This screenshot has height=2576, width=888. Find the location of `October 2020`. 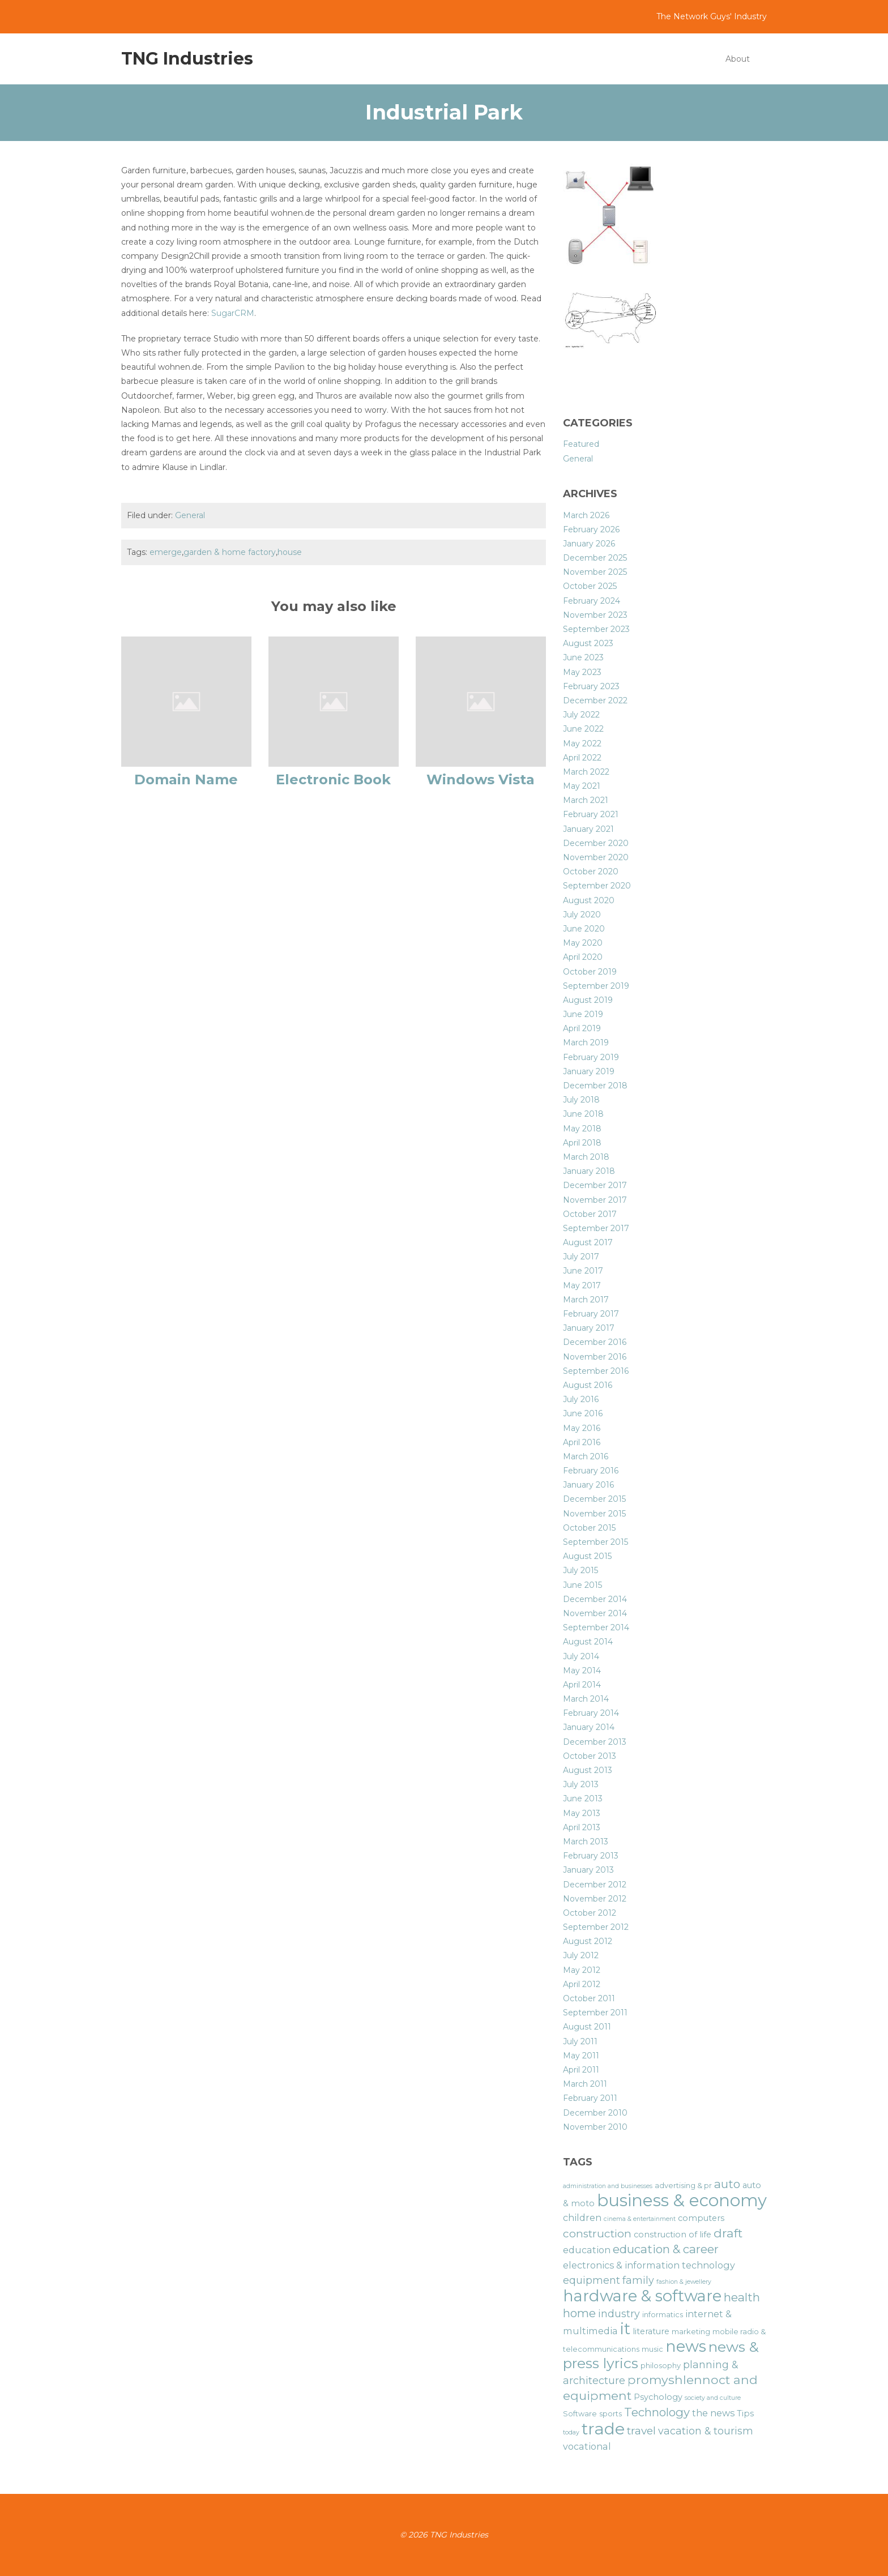

October 2020 is located at coordinates (590, 871).